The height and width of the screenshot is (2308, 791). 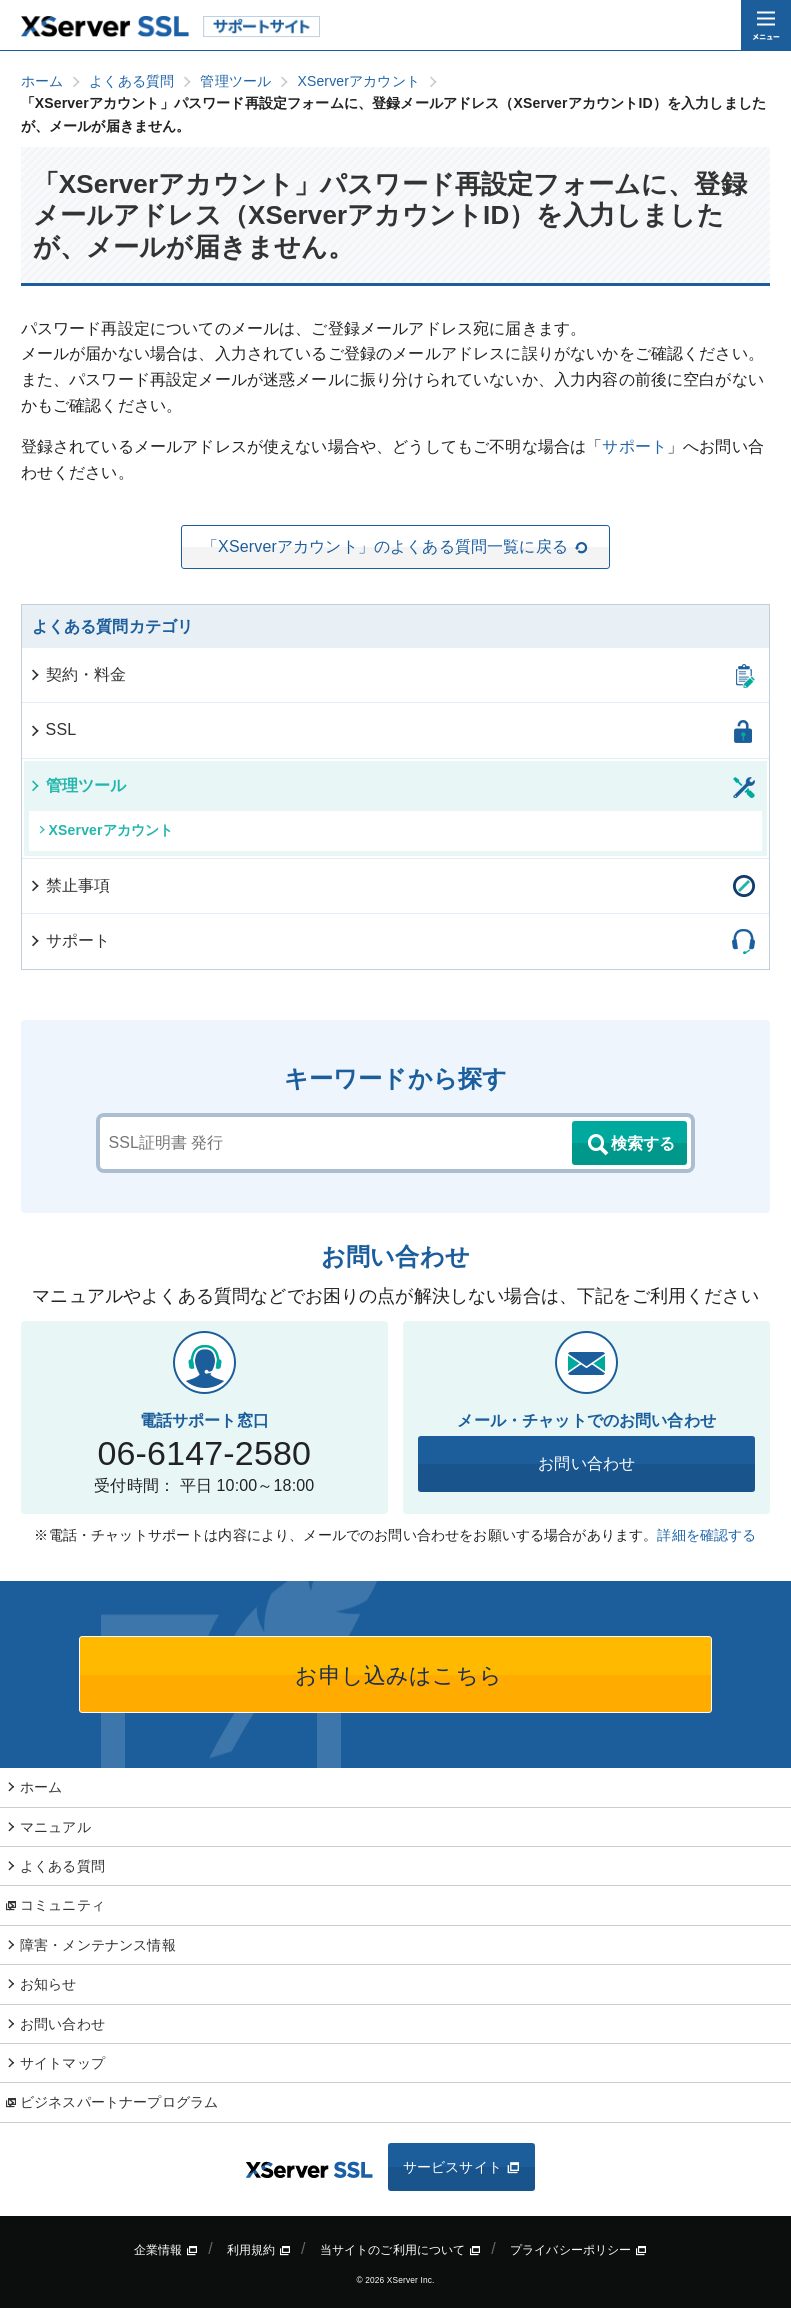 I want to click on 詳細を確認する, so click(x=706, y=1535).